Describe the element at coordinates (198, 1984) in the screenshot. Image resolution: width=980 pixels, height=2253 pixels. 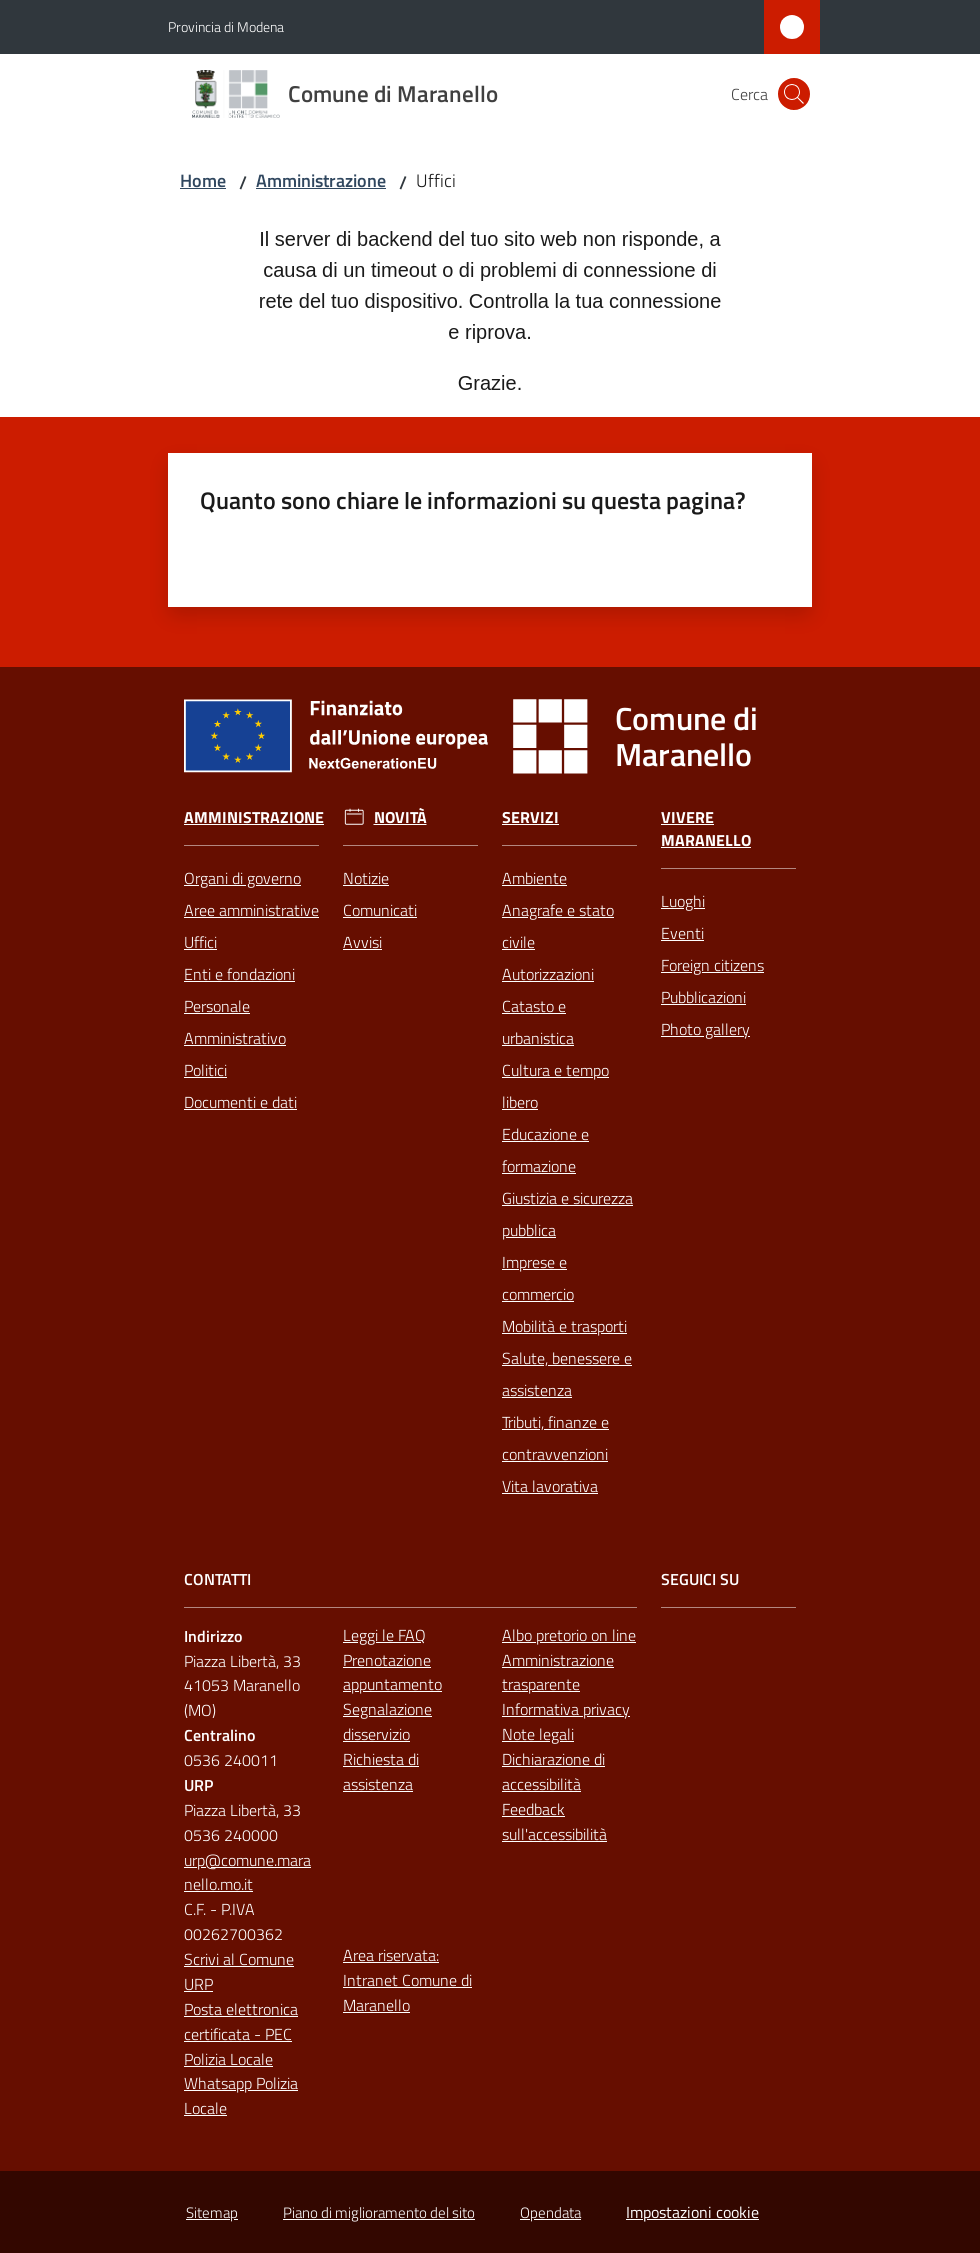
I see `URP` at that location.